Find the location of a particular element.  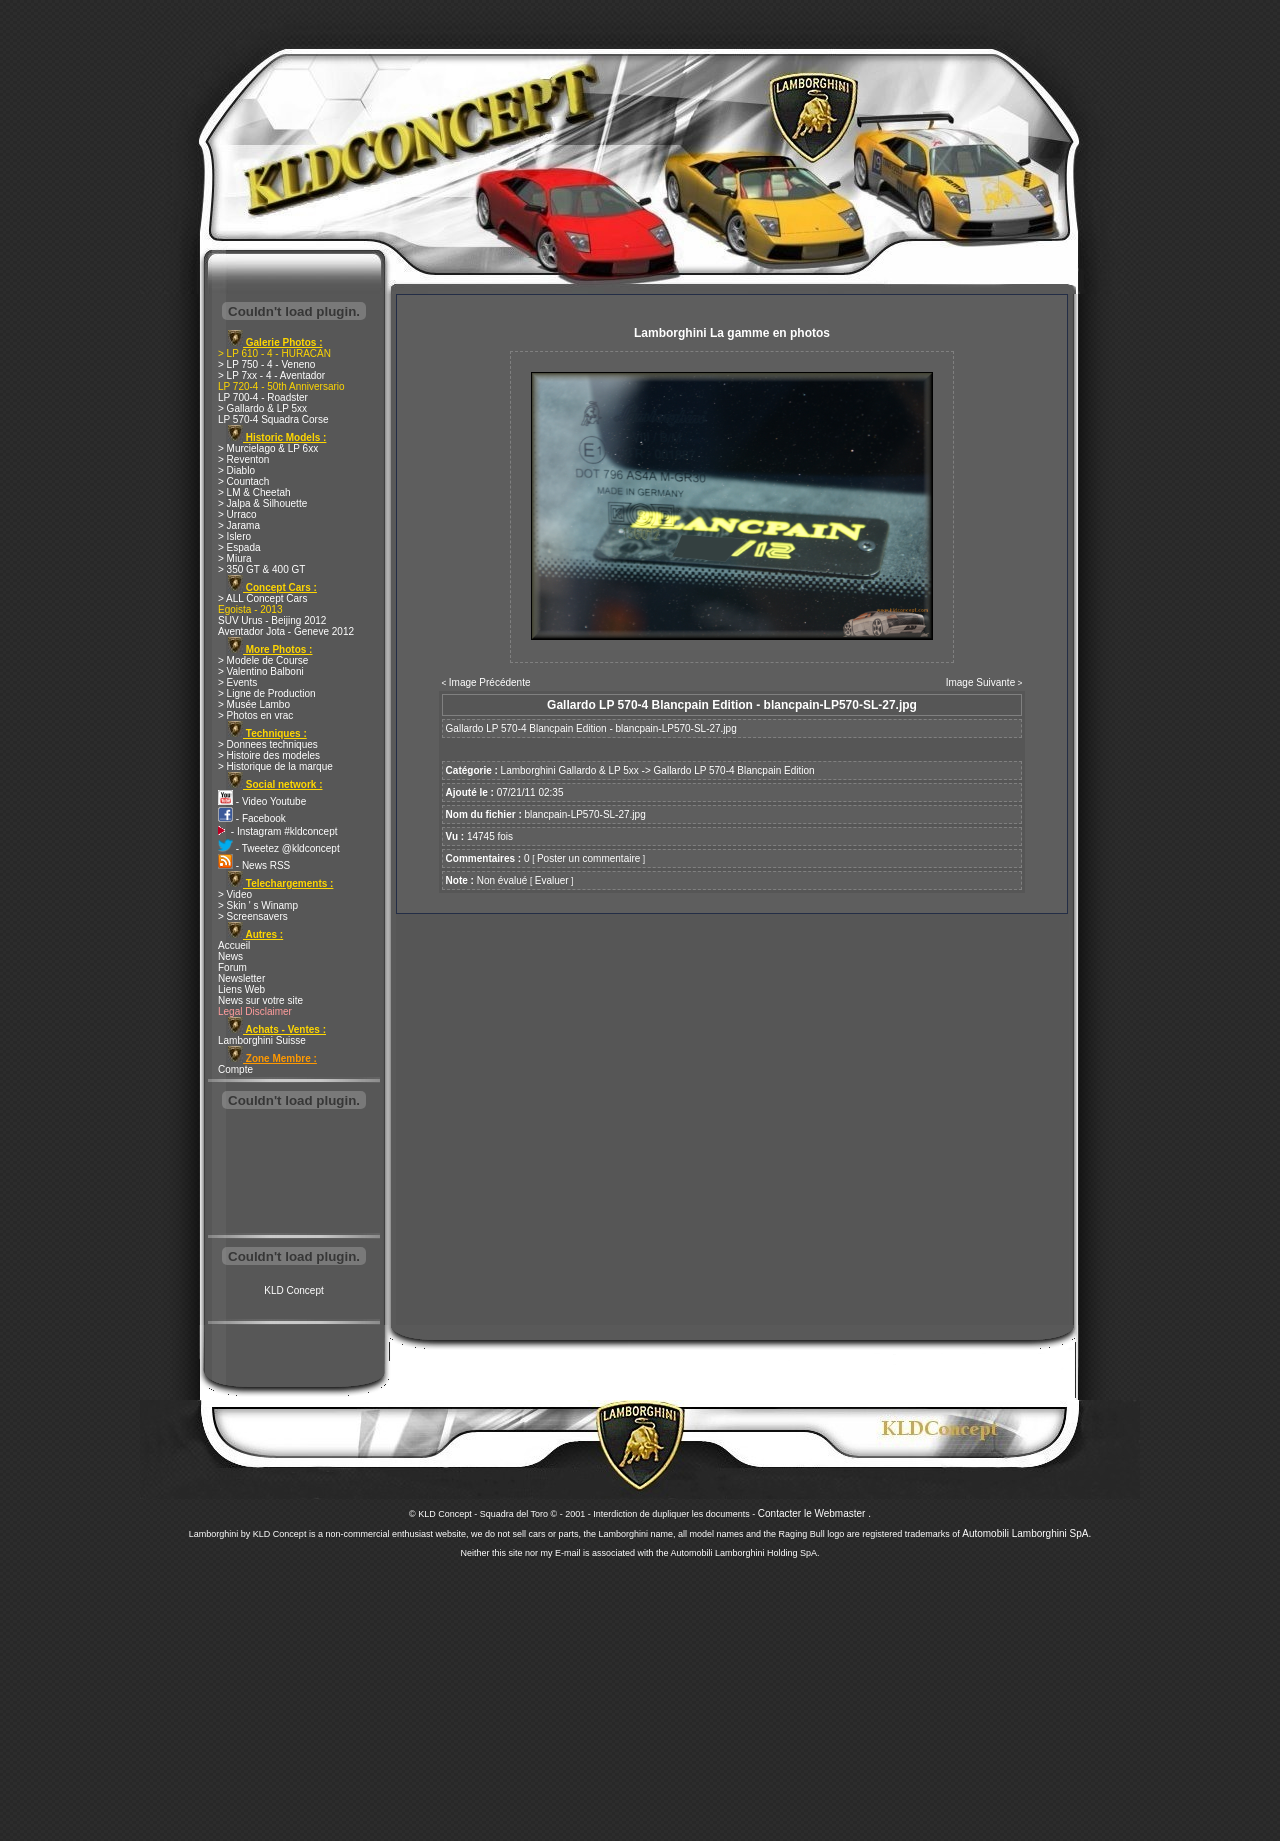

Lamborghini Suisse is located at coordinates (262, 1040).